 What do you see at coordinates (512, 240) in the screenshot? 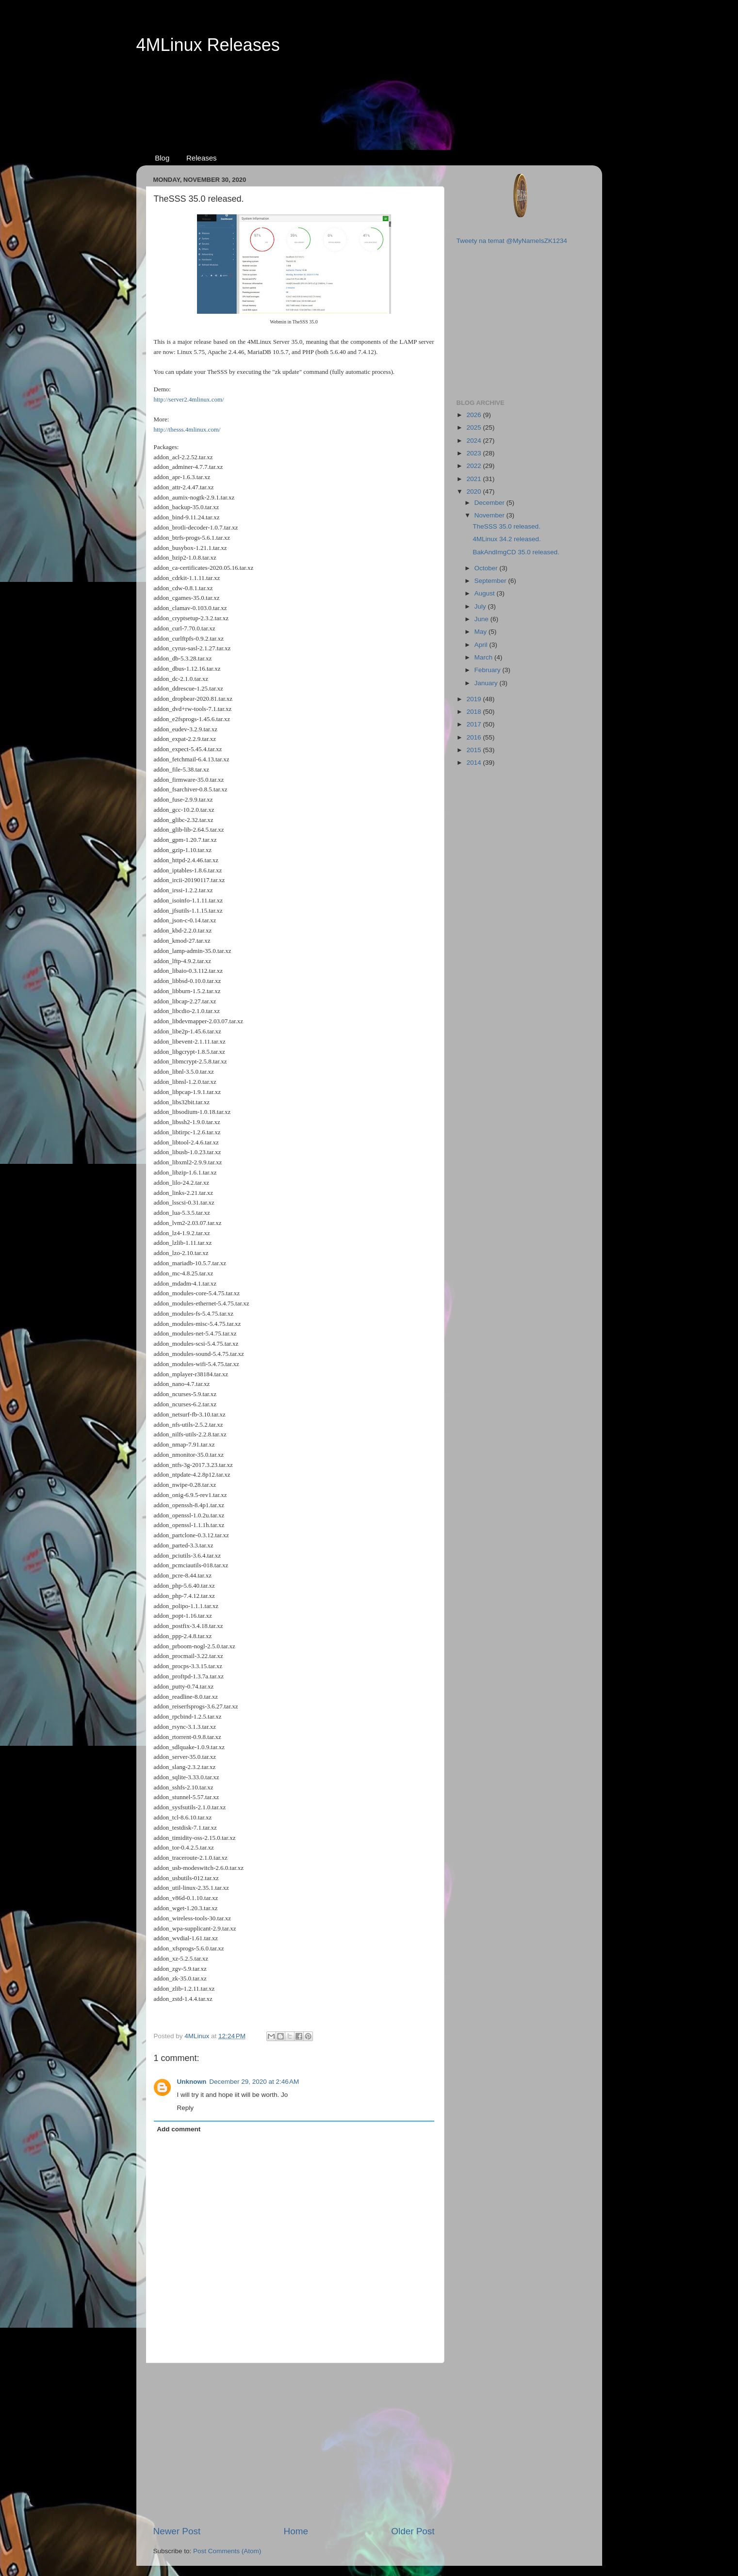
I see `Tweety na temat @MyNameIsZK1234` at bounding box center [512, 240].